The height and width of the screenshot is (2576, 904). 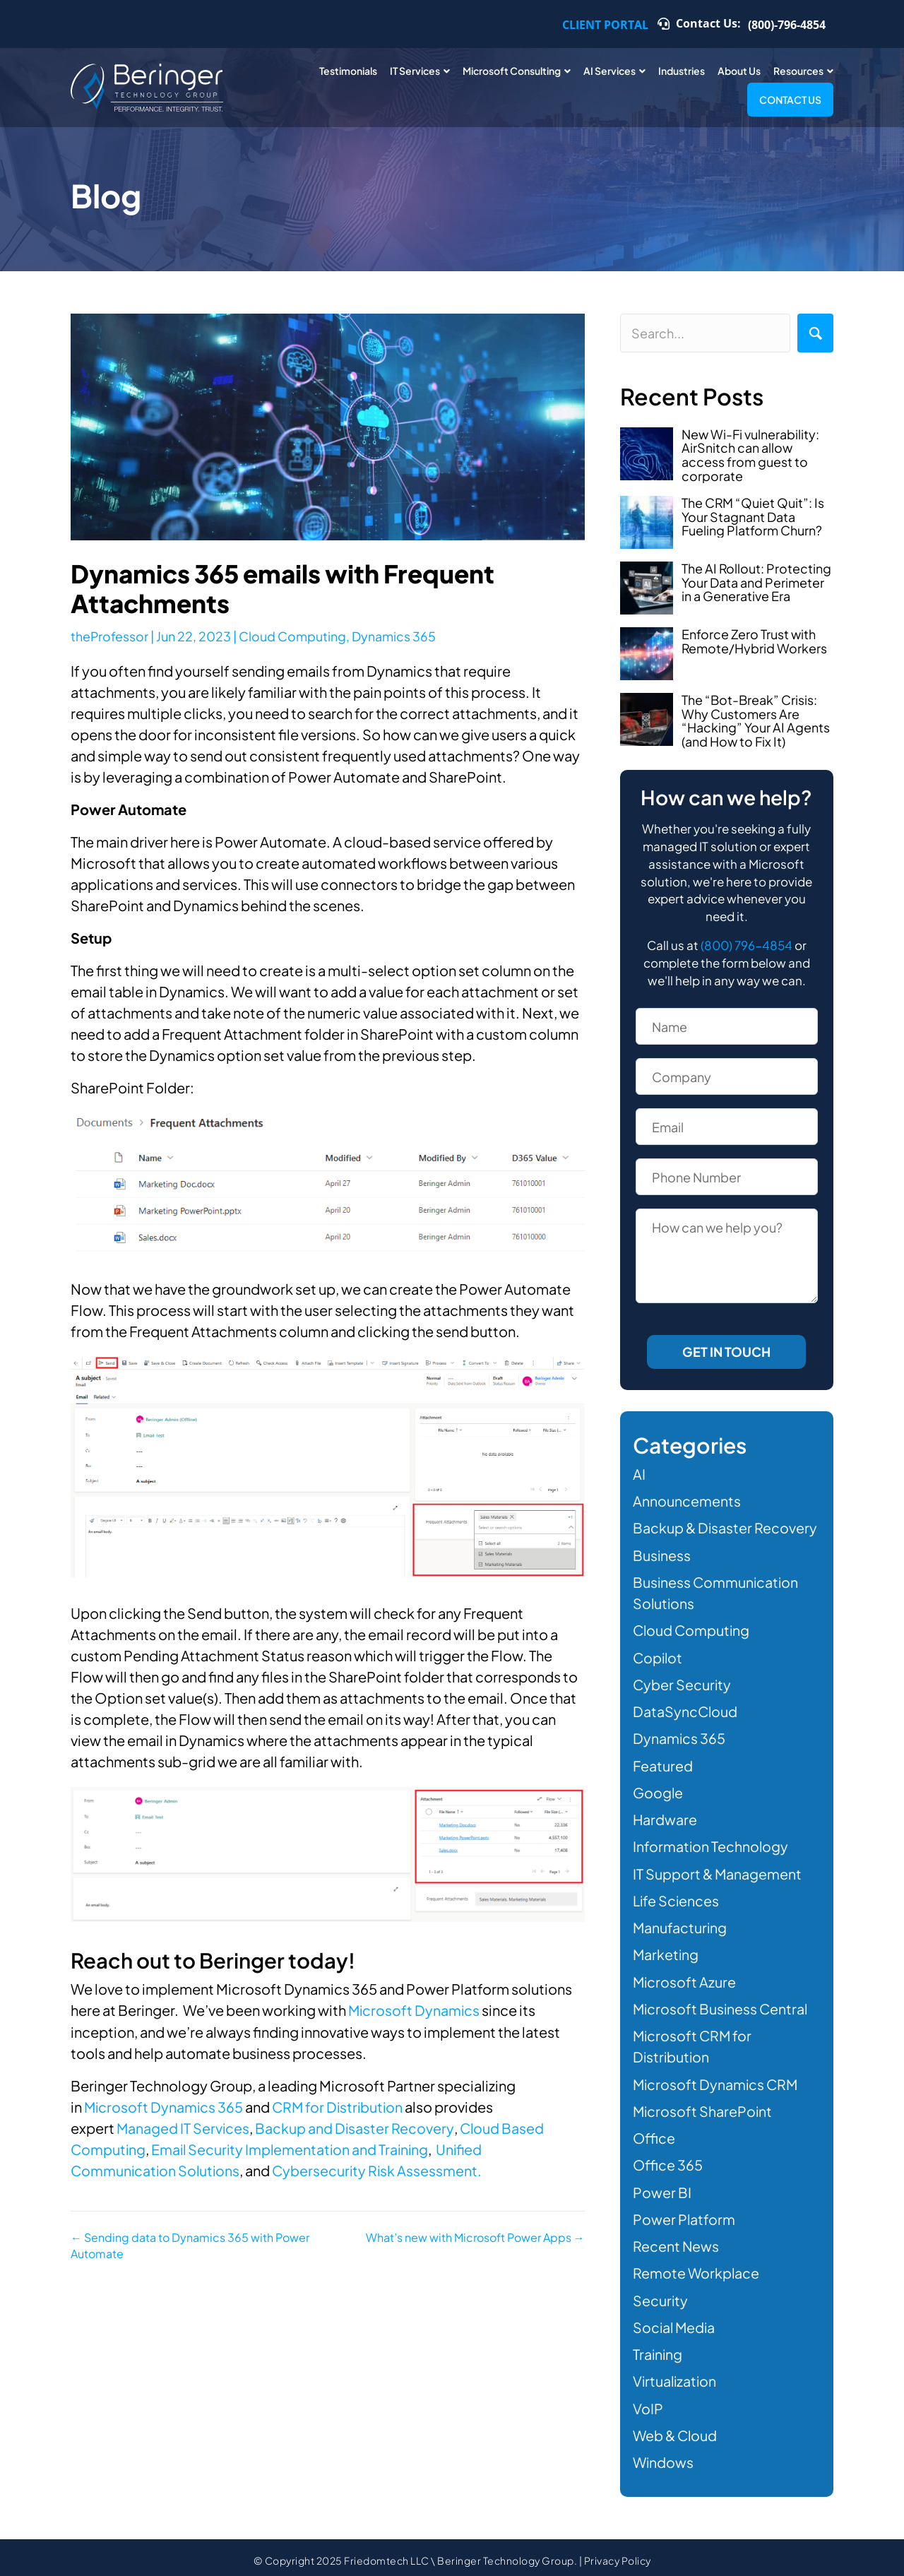 What do you see at coordinates (617, 2554) in the screenshot?
I see `Privacy Policy` at bounding box center [617, 2554].